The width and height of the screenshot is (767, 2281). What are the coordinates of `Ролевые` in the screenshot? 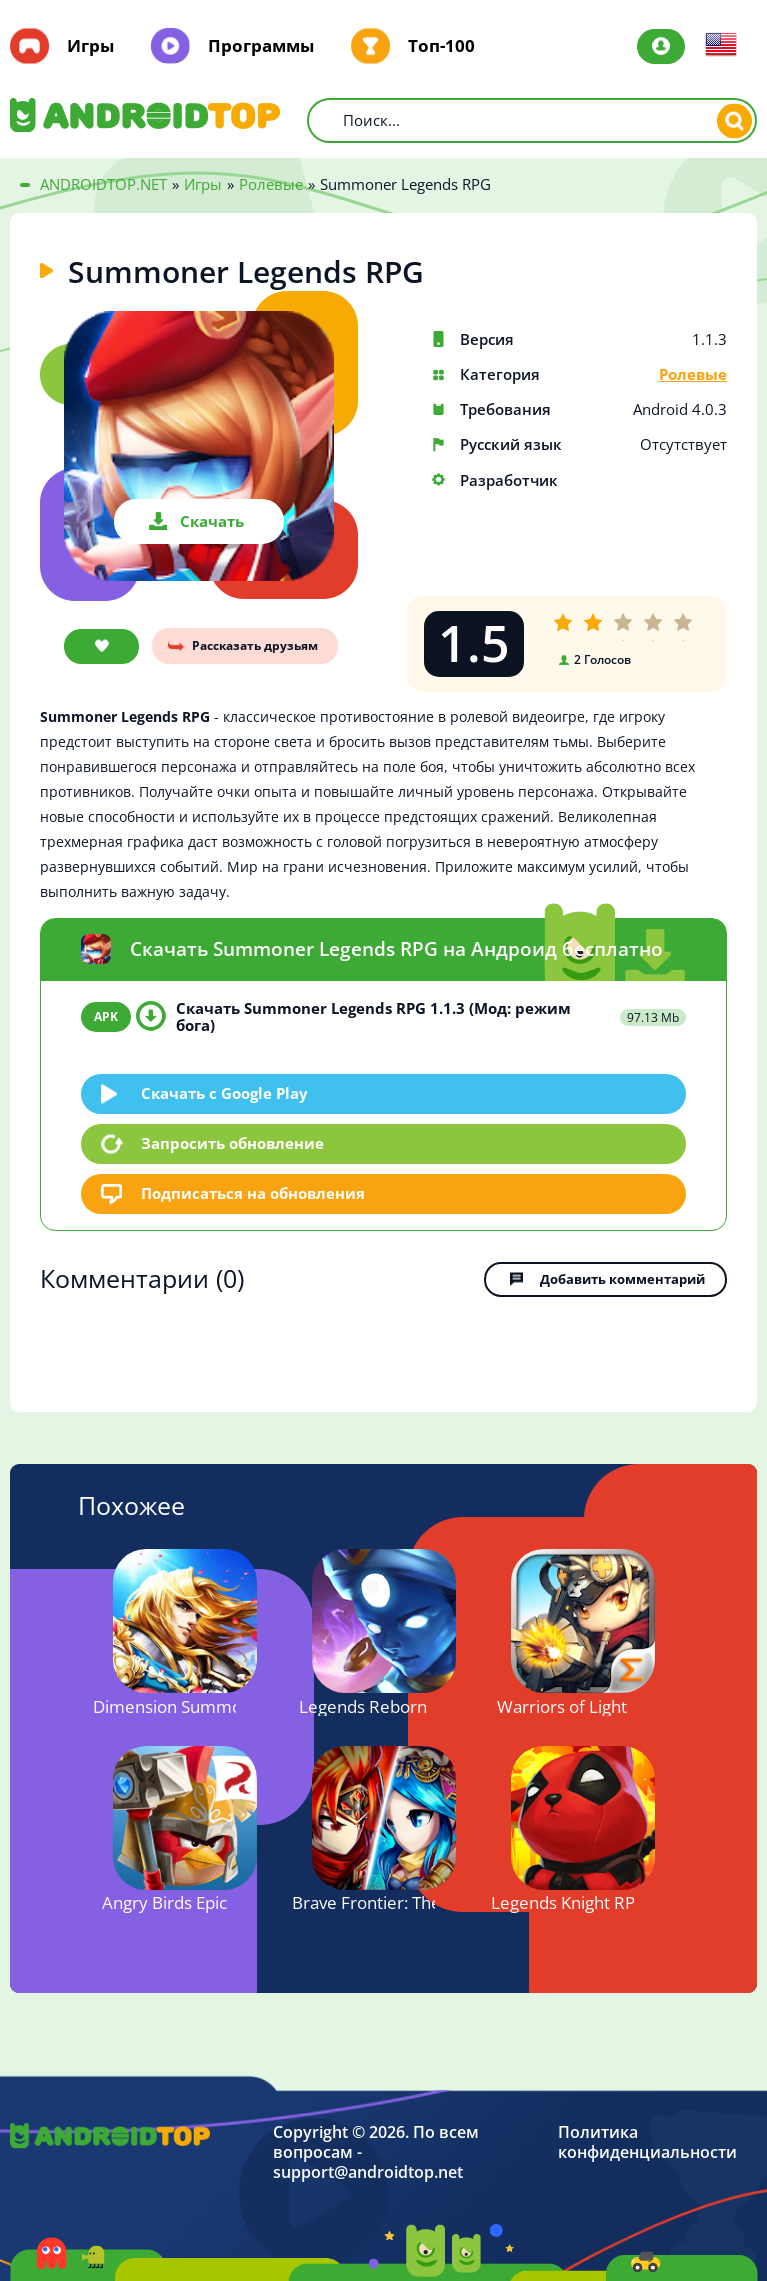 It's located at (693, 374).